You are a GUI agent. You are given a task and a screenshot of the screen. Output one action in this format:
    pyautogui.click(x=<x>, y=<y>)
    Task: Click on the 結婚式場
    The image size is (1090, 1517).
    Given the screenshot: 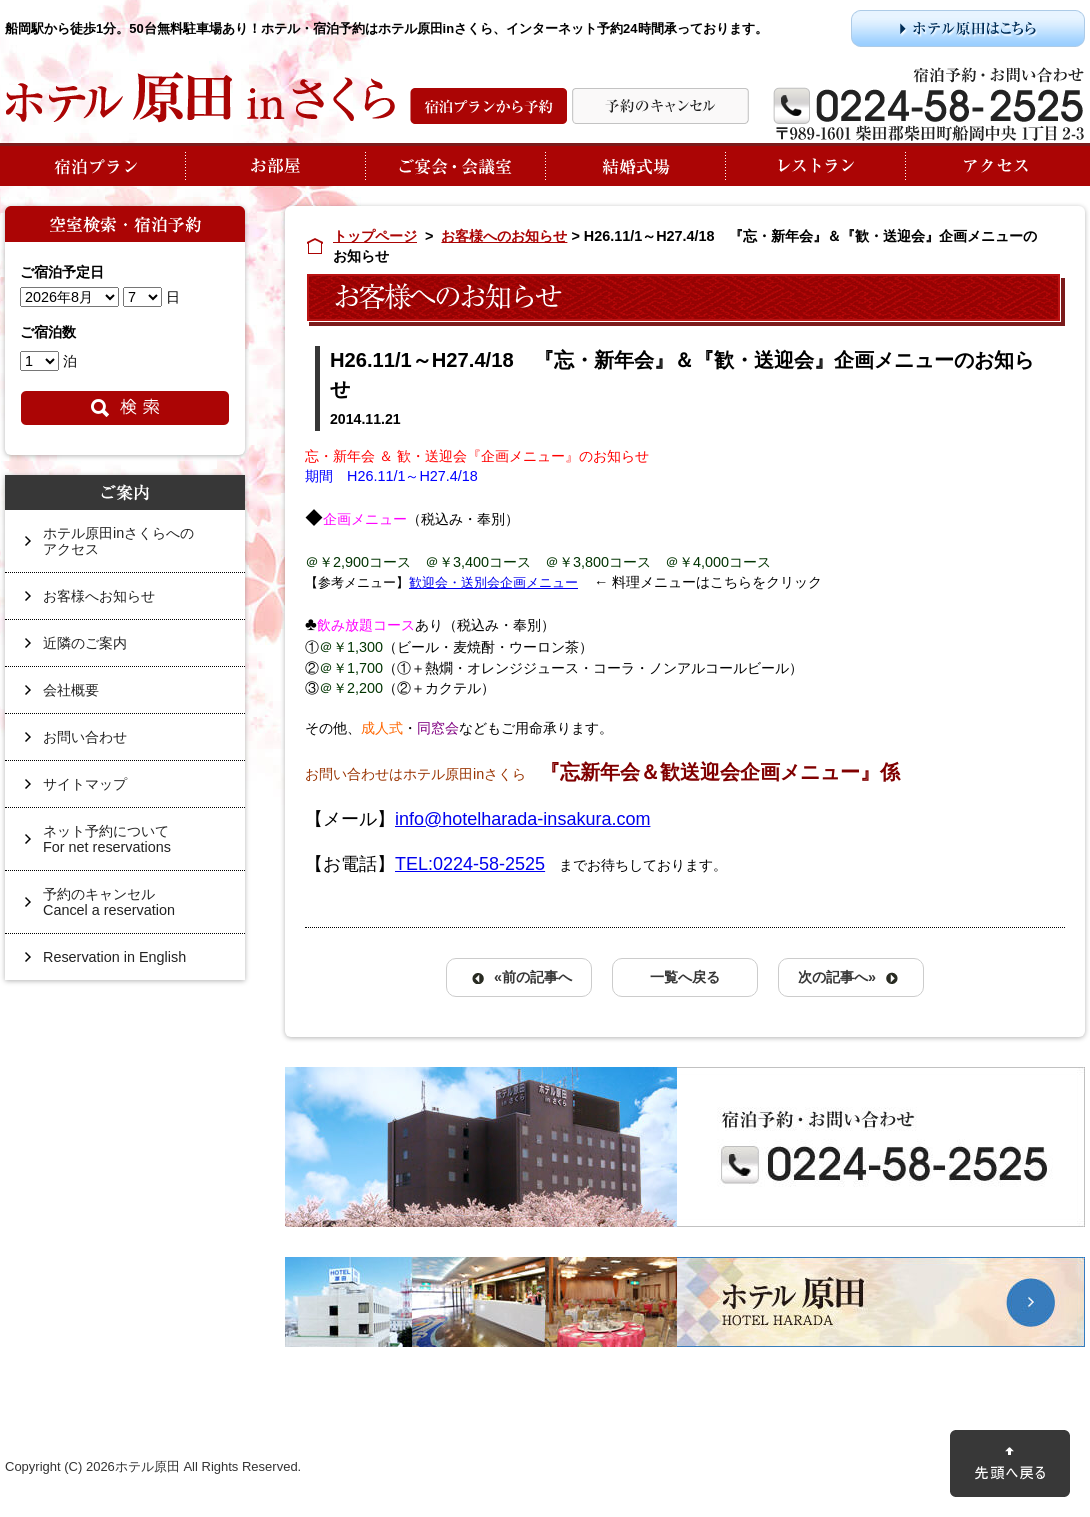 What is the action you would take?
    pyautogui.click(x=635, y=164)
    